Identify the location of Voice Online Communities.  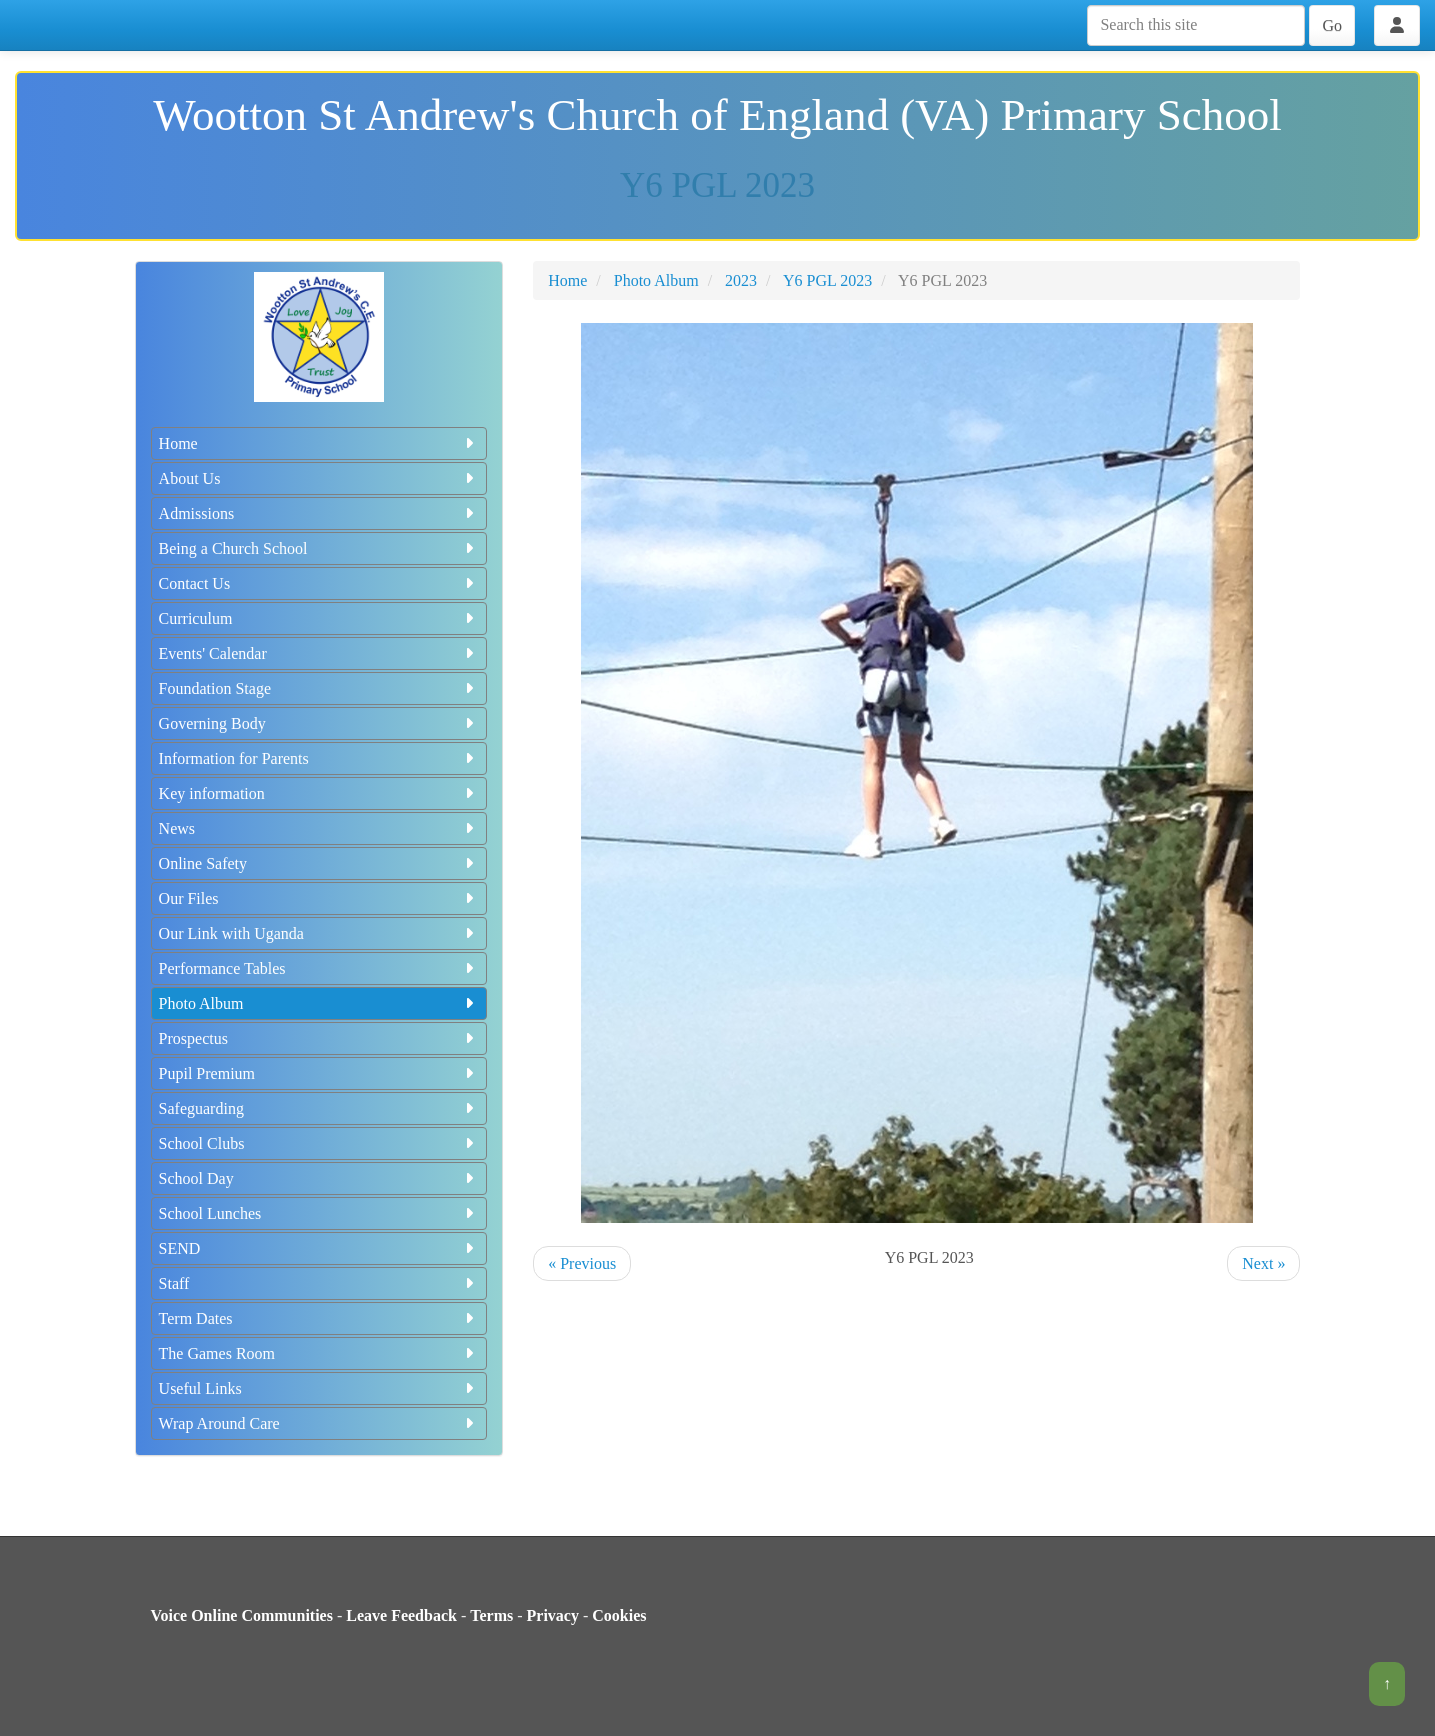
(241, 1615).